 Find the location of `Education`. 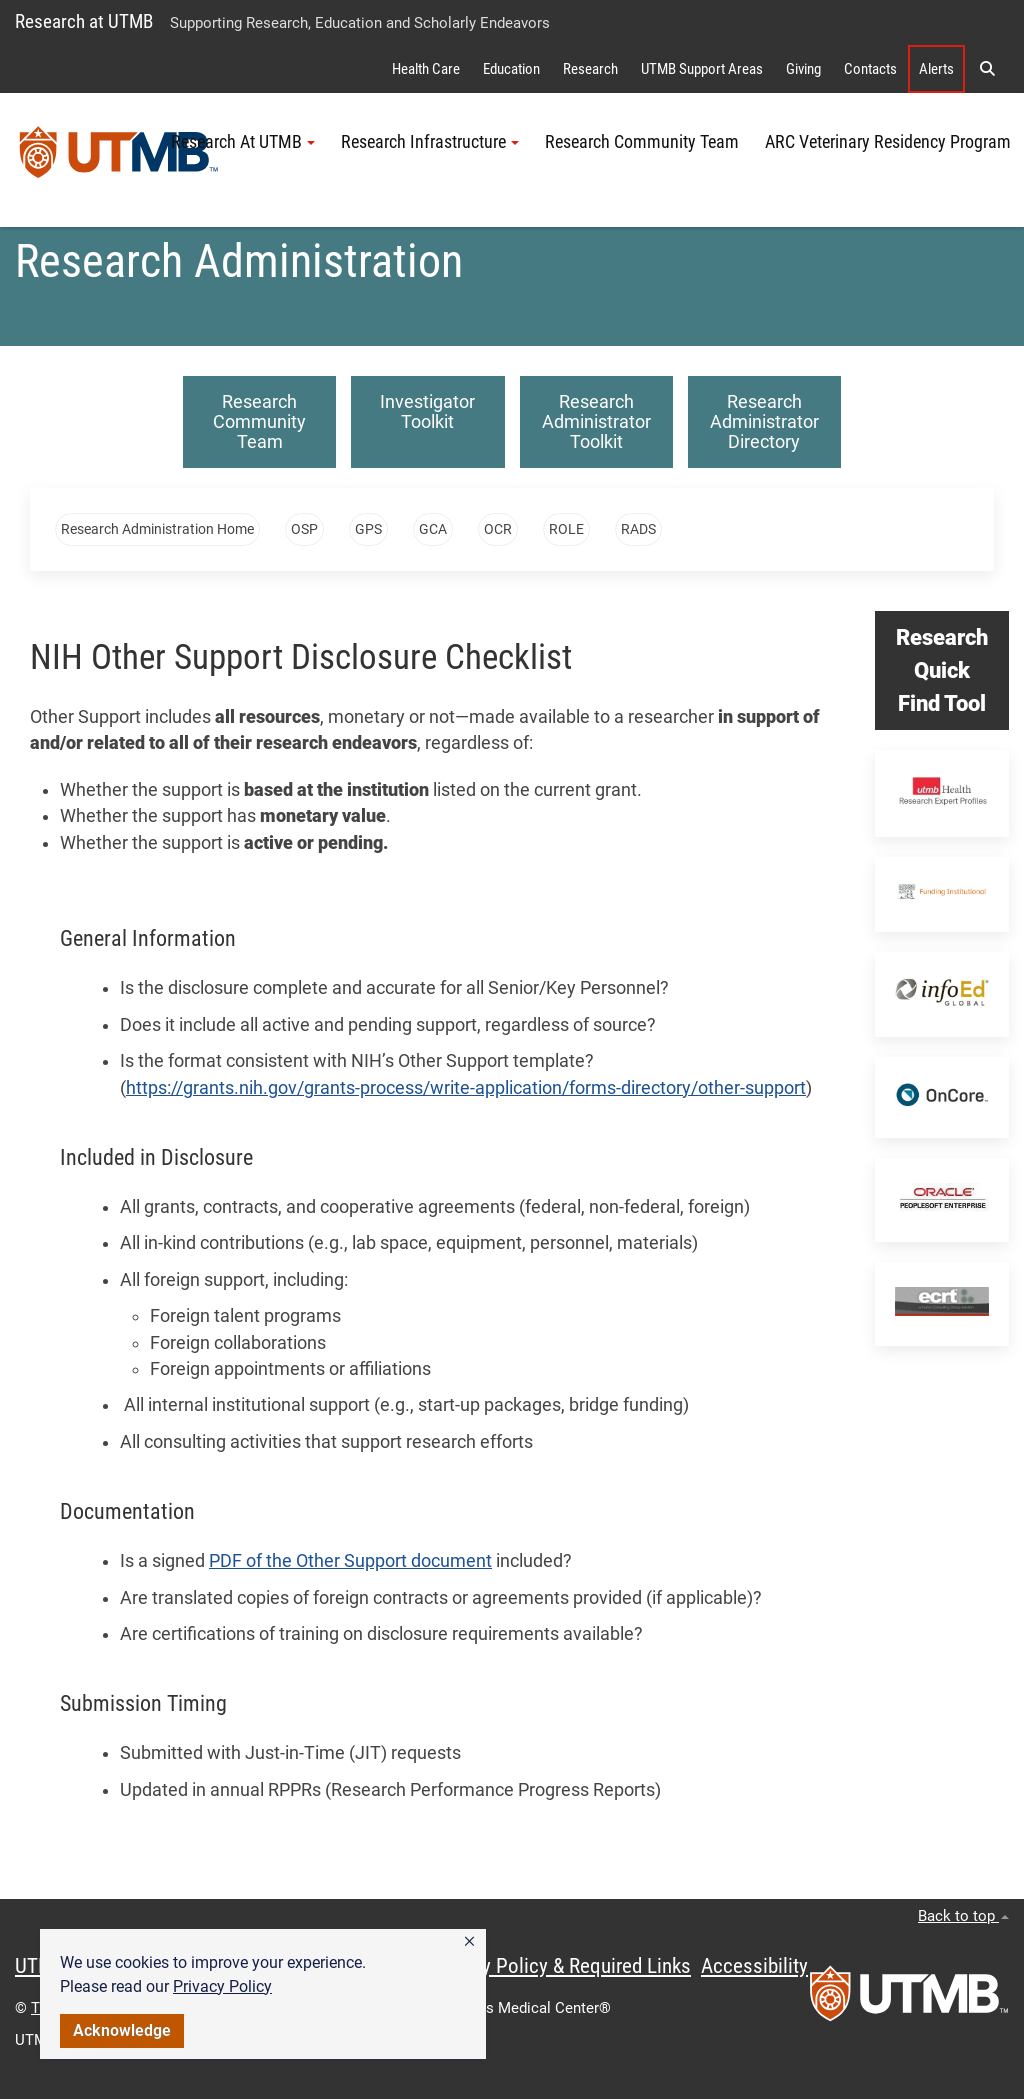

Education is located at coordinates (511, 69).